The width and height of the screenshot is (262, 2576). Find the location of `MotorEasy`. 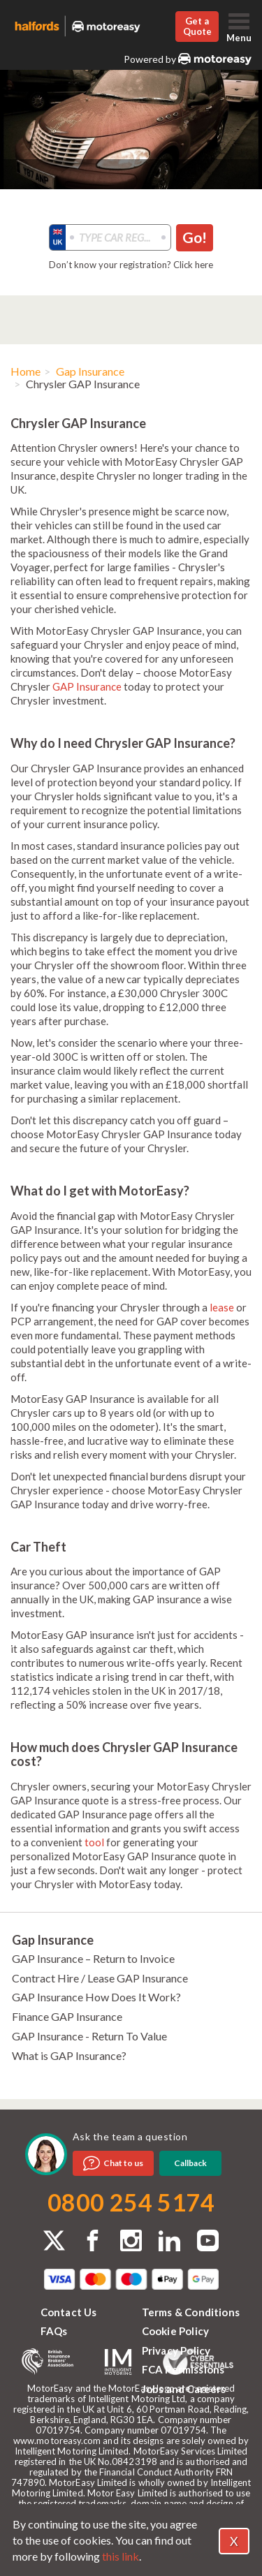

MotorEasy is located at coordinates (215, 59).